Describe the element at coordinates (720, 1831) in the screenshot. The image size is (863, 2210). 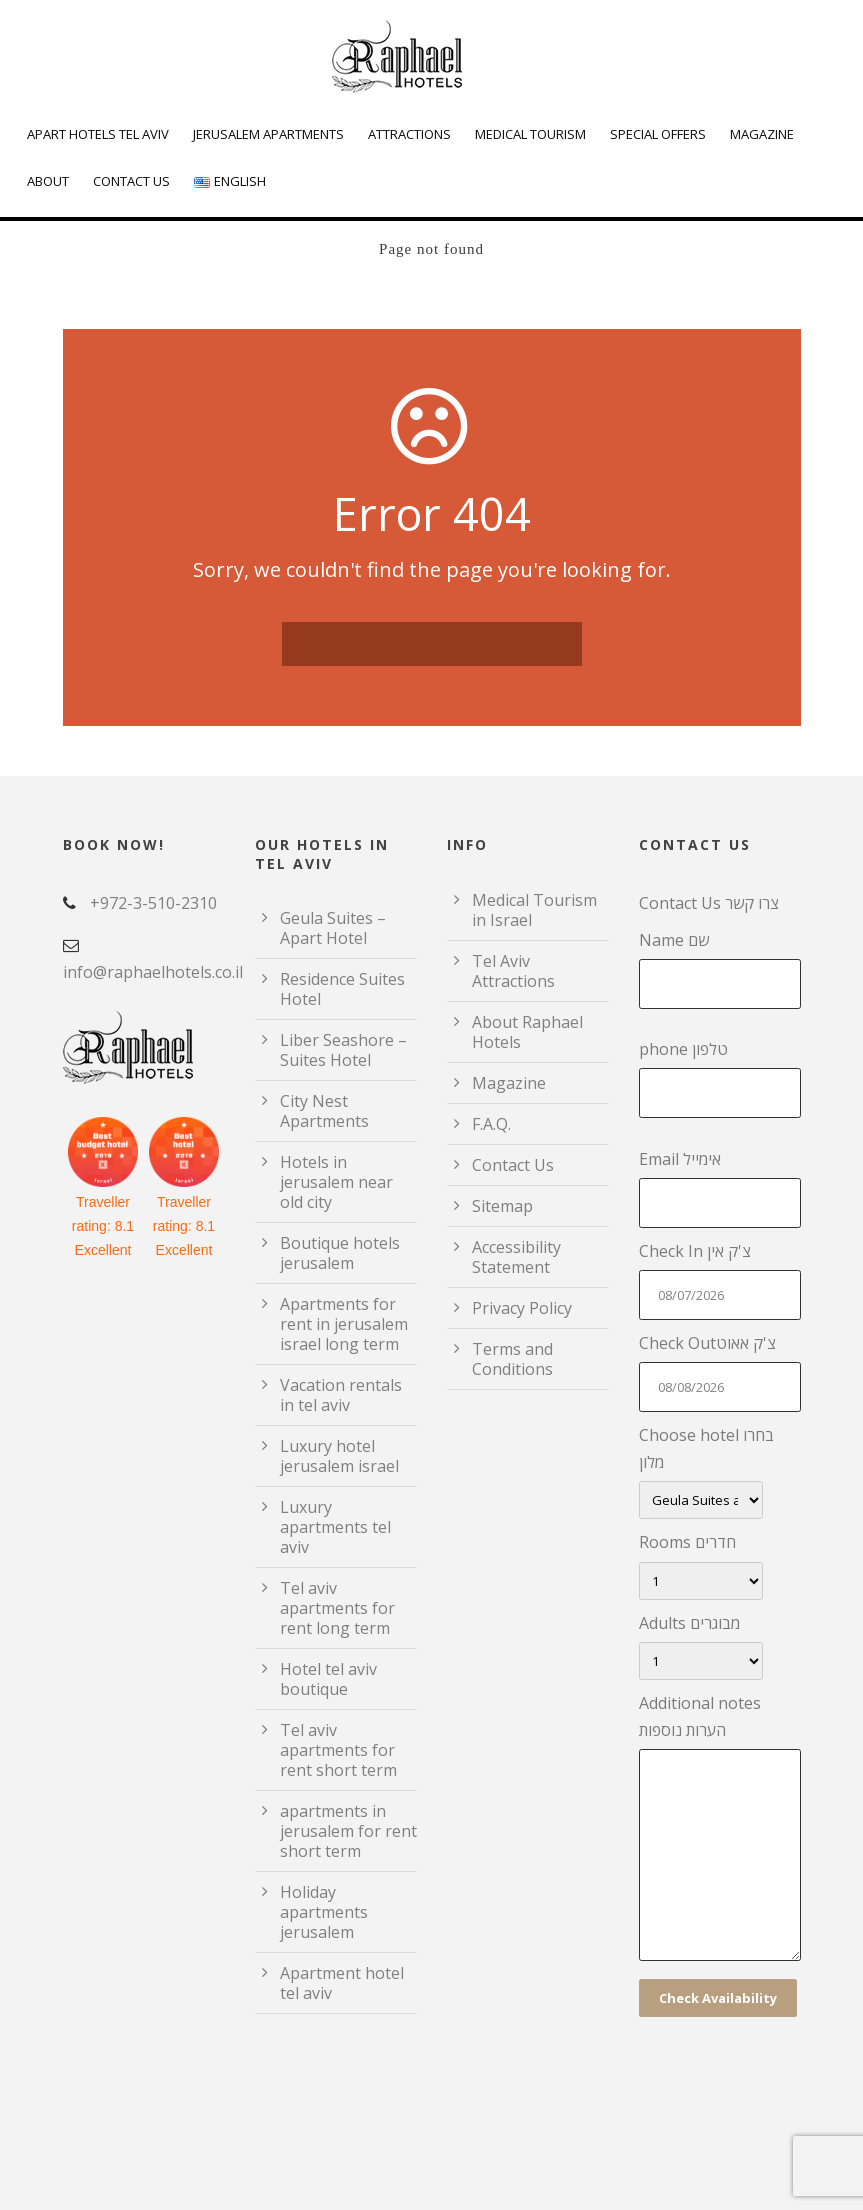
I see `Additional notes הערות נוספות` at that location.